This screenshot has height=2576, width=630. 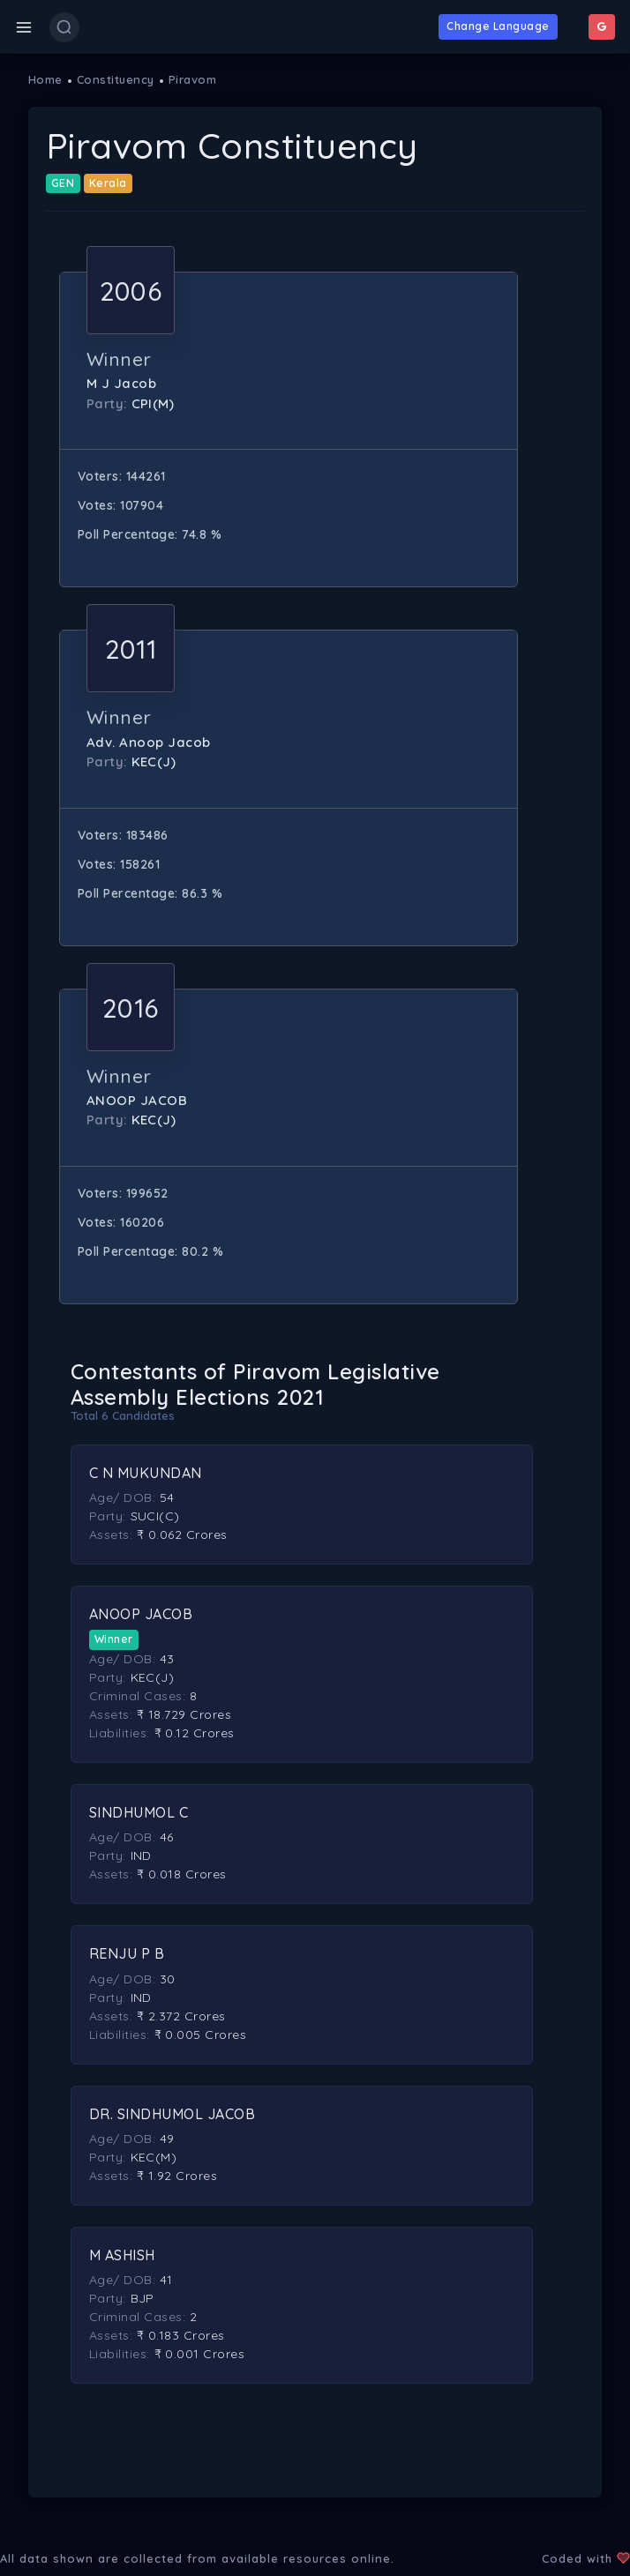 I want to click on Home, so click(x=45, y=79).